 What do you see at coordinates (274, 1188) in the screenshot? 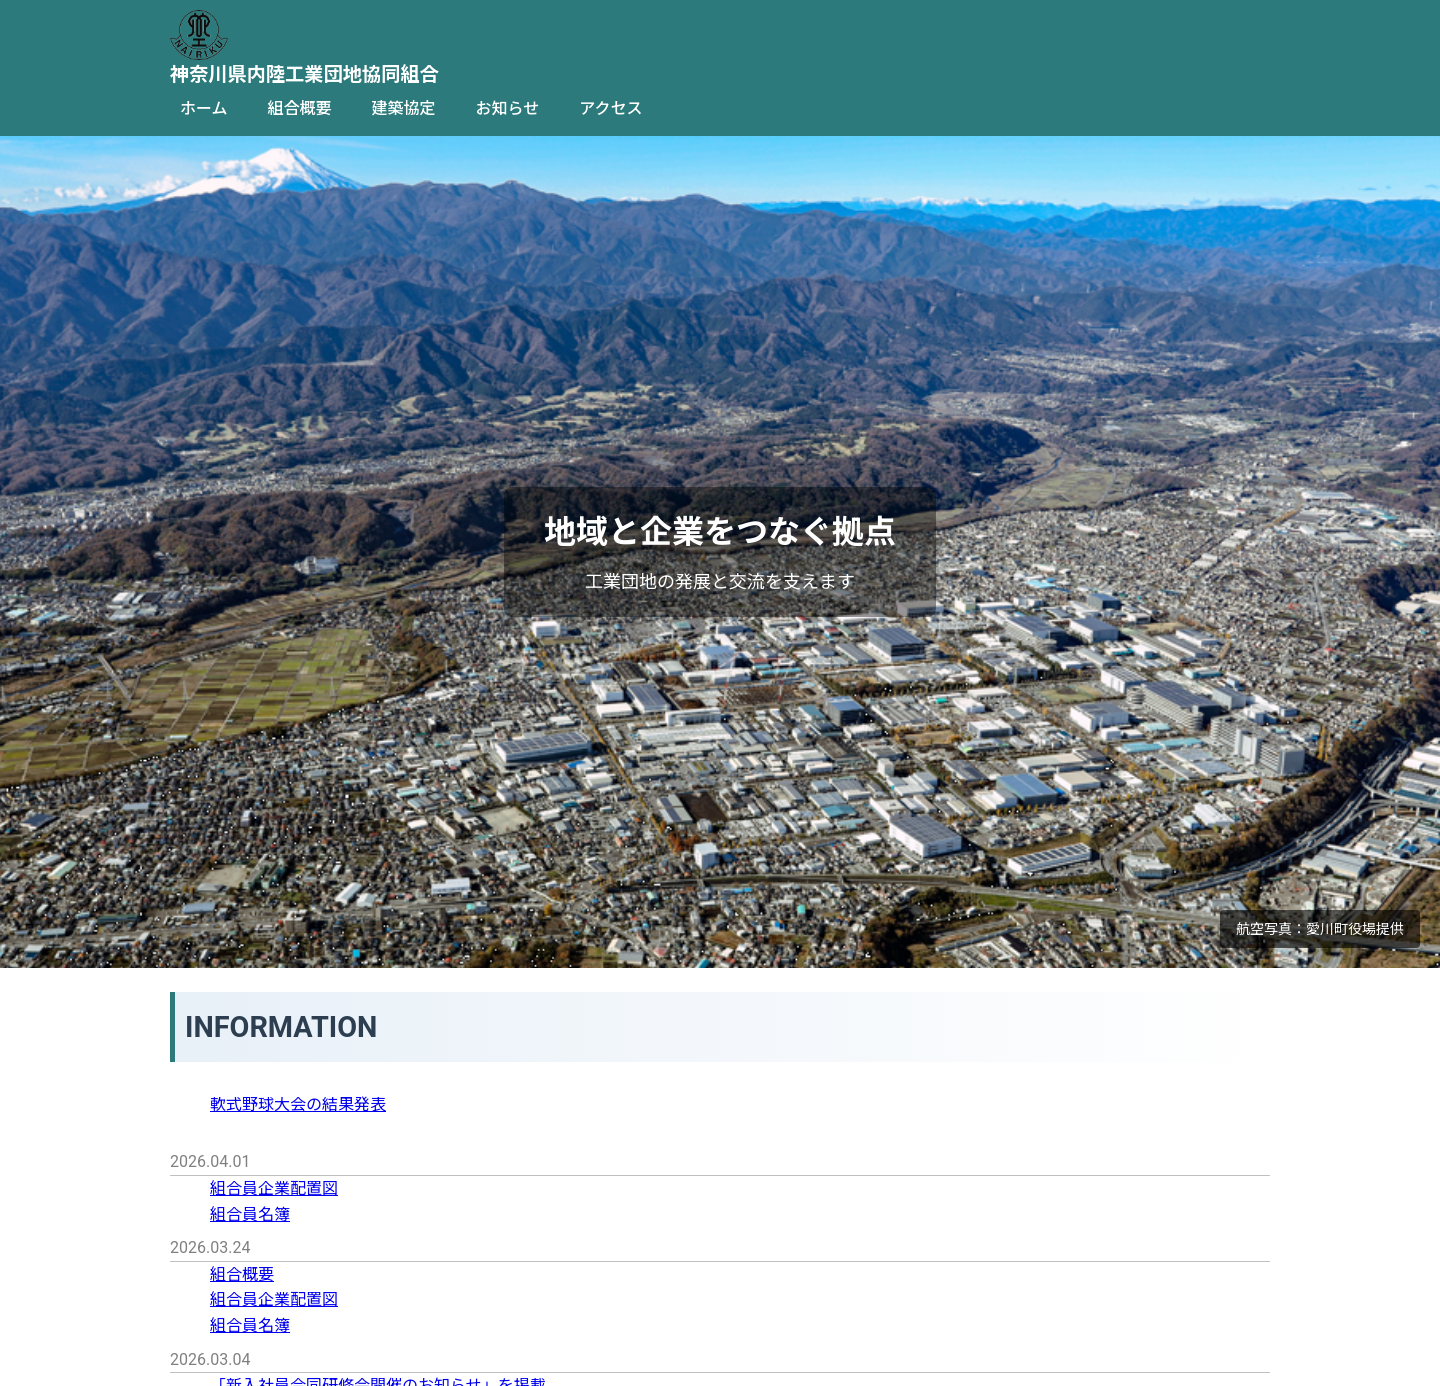
I see `組合員企業配置図` at bounding box center [274, 1188].